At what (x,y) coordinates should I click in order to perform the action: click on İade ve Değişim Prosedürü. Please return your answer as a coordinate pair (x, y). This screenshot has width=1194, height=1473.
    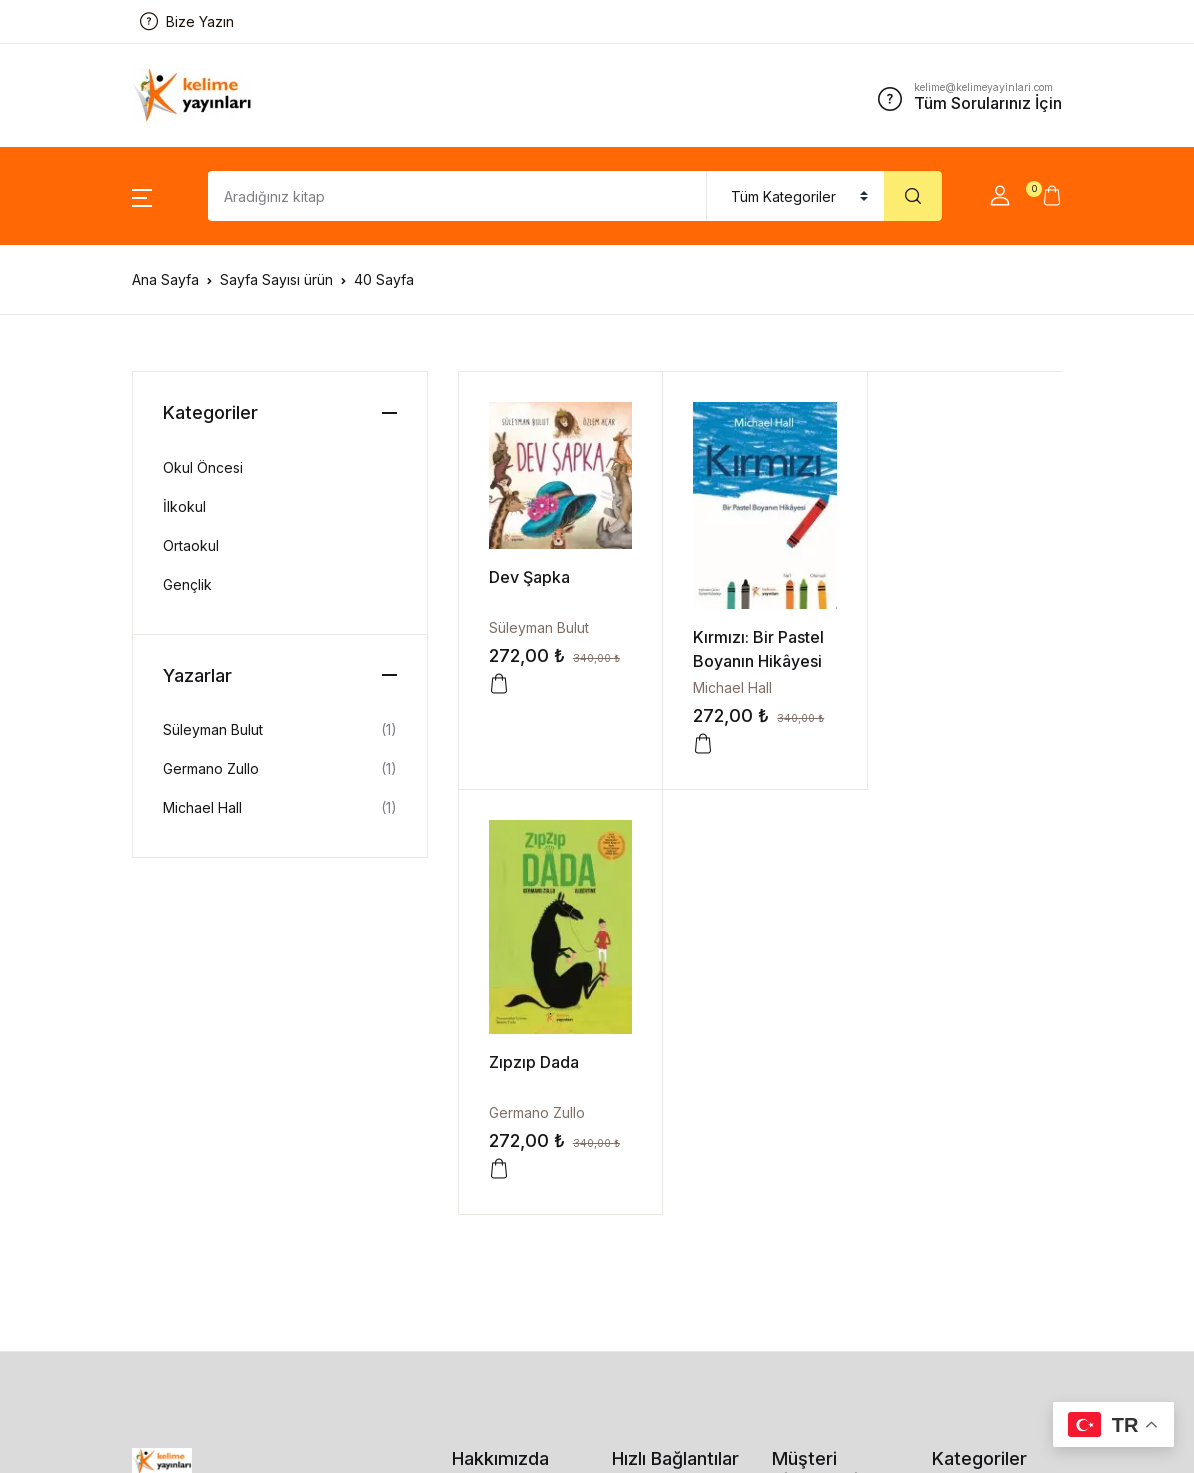
    Looking at the image, I should click on (825, 1171).